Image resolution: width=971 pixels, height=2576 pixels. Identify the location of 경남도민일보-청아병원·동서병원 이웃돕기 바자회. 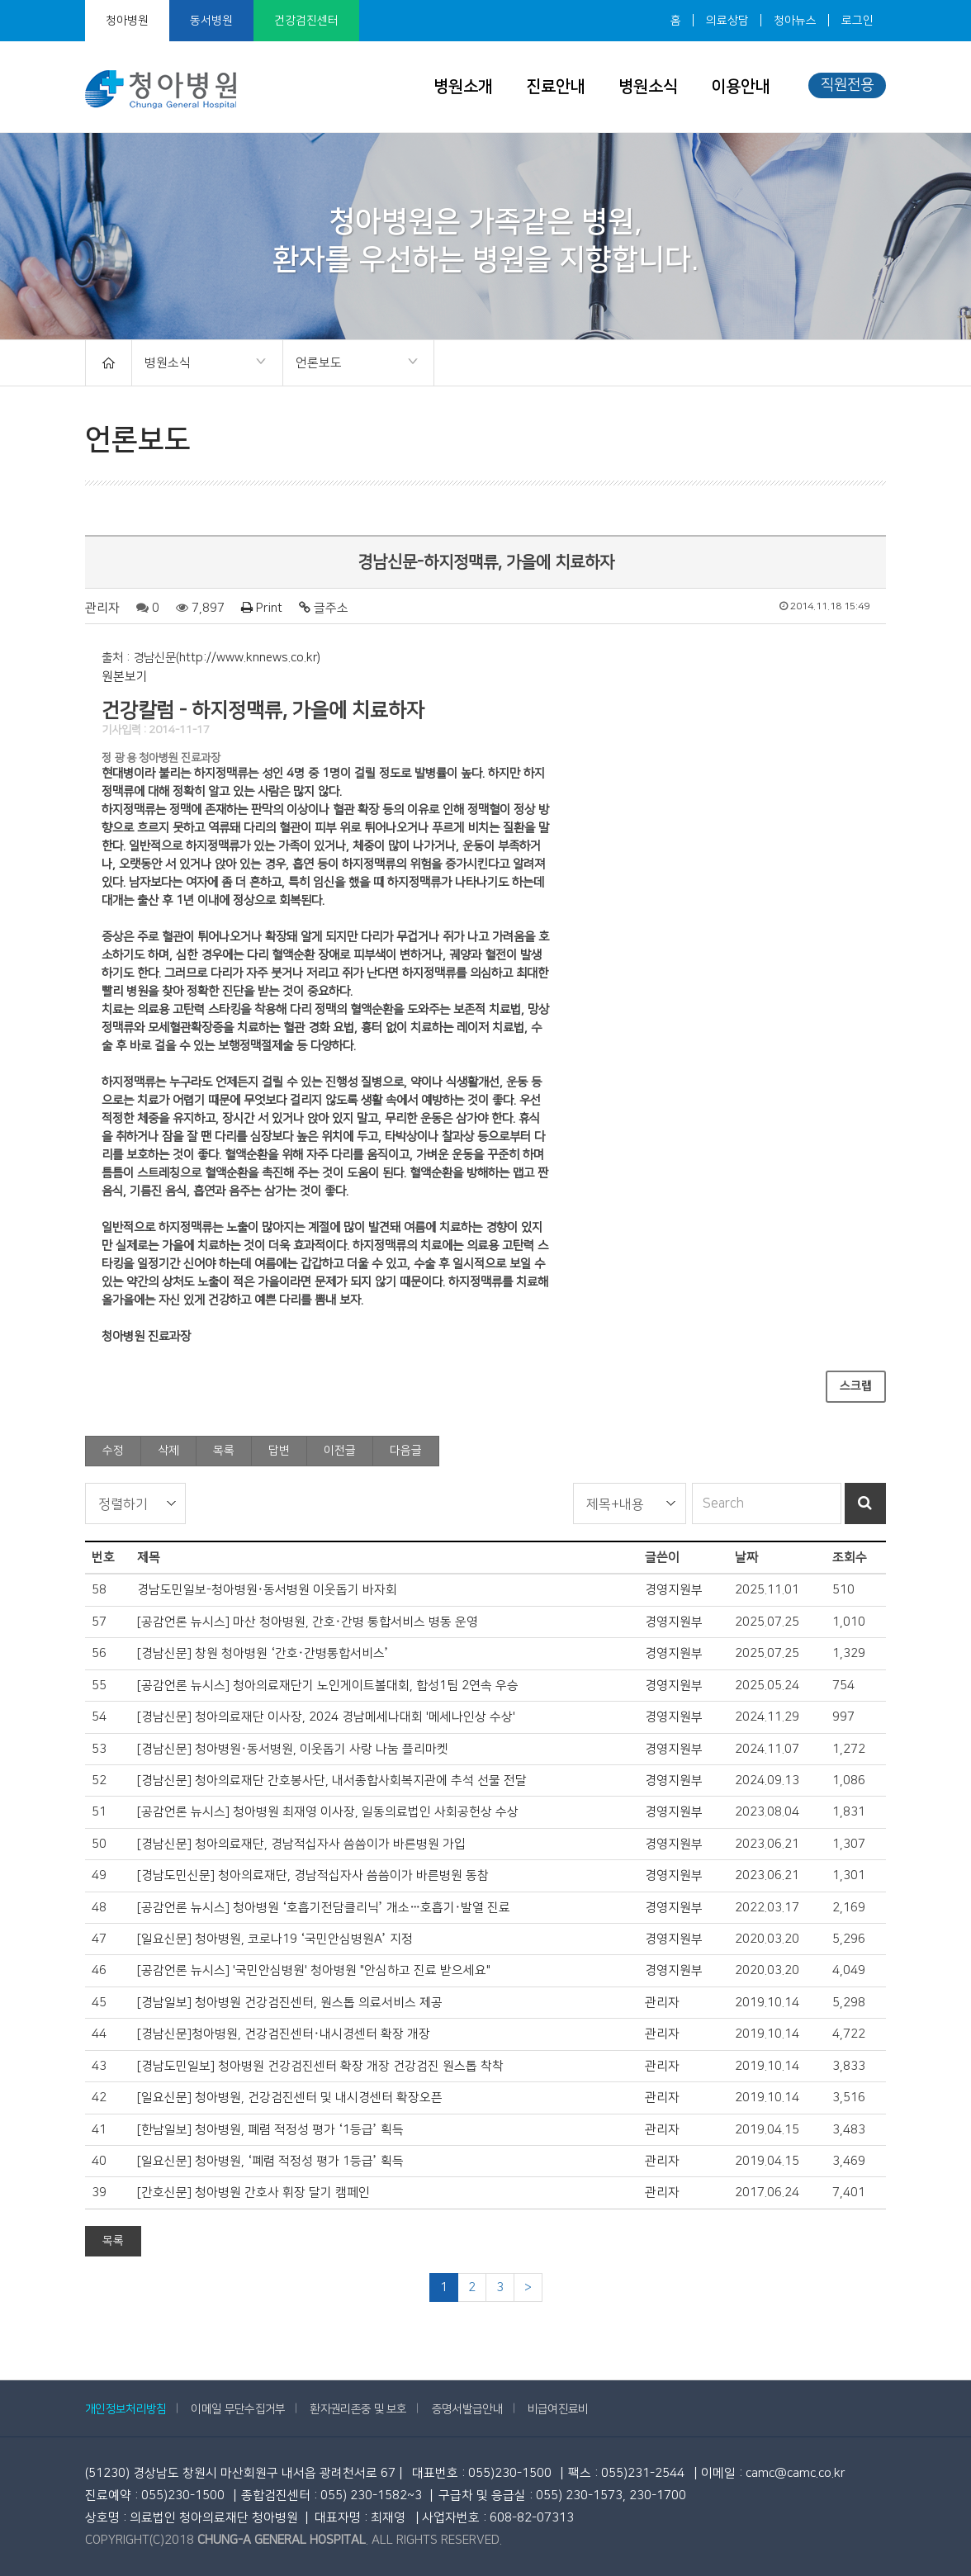
(267, 1590).